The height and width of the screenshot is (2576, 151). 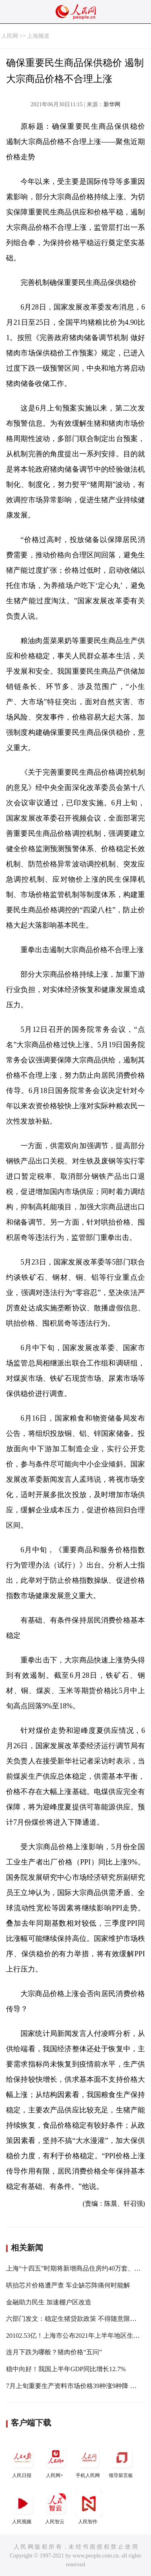 I want to click on 手机人民网, so click(x=88, y=2460).